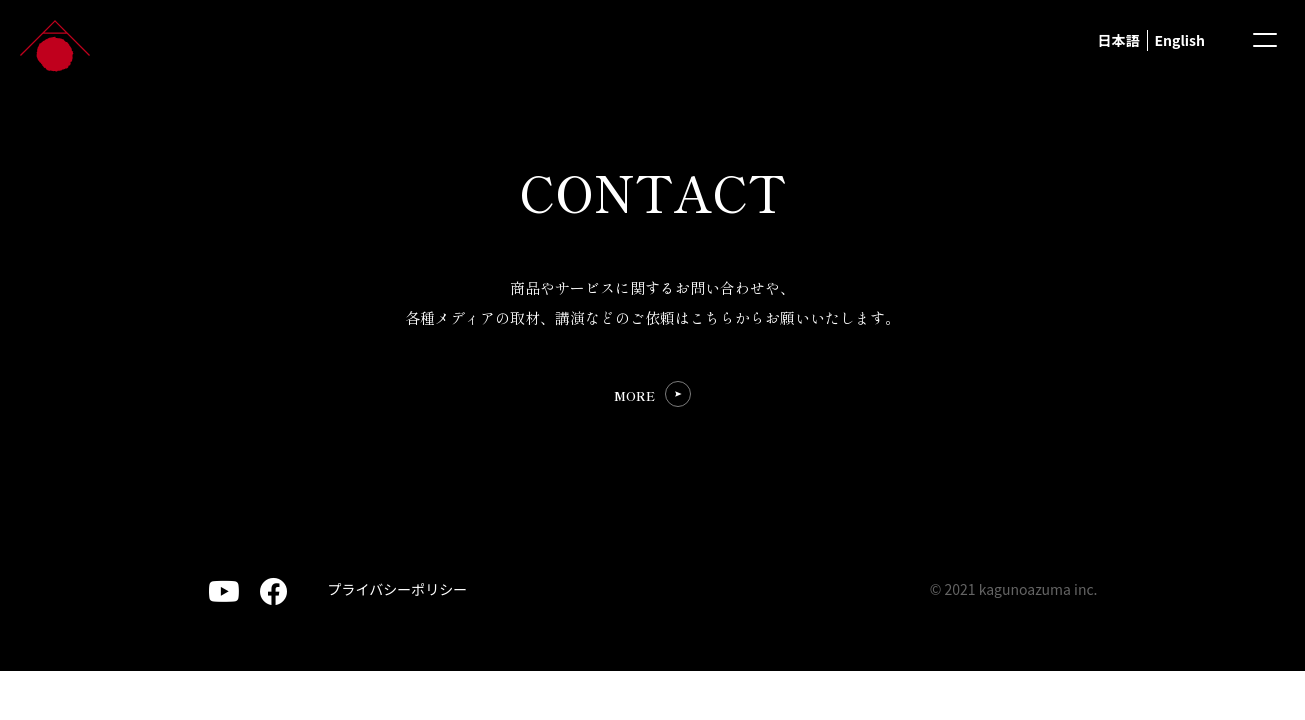 This screenshot has width=1305, height=720. I want to click on プライバシーポリシー, so click(398, 589).